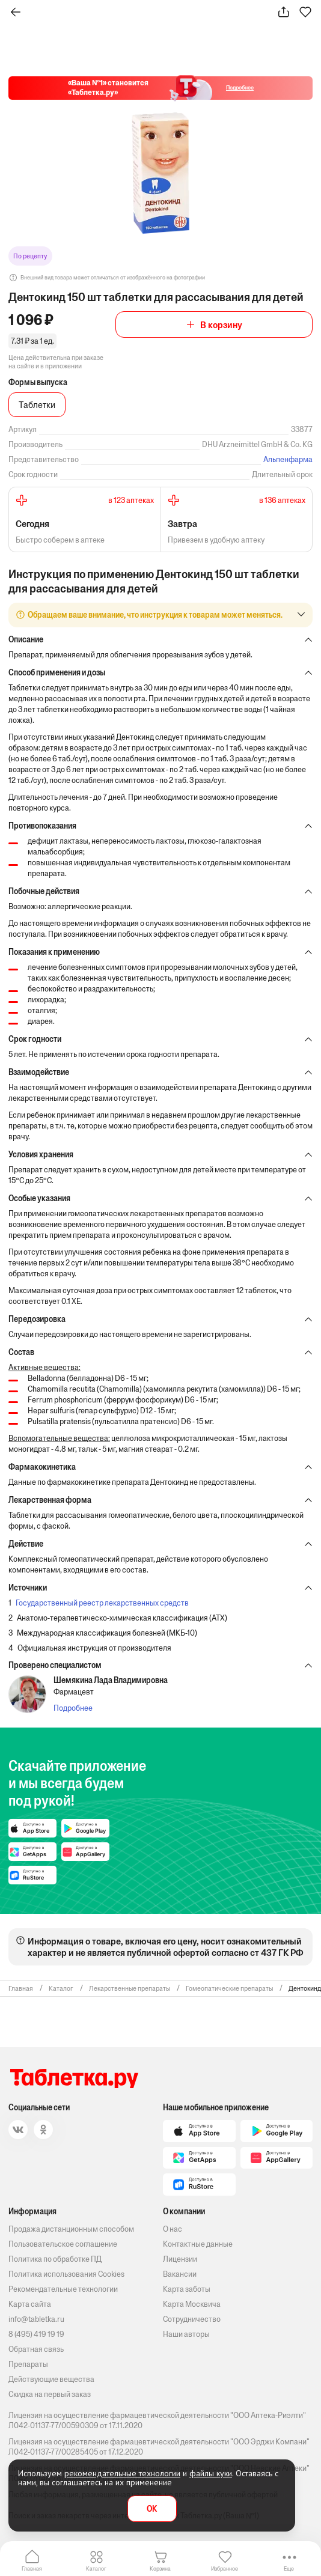  Describe the element at coordinates (180, 2274) in the screenshot. I see `Вакансии` at that location.